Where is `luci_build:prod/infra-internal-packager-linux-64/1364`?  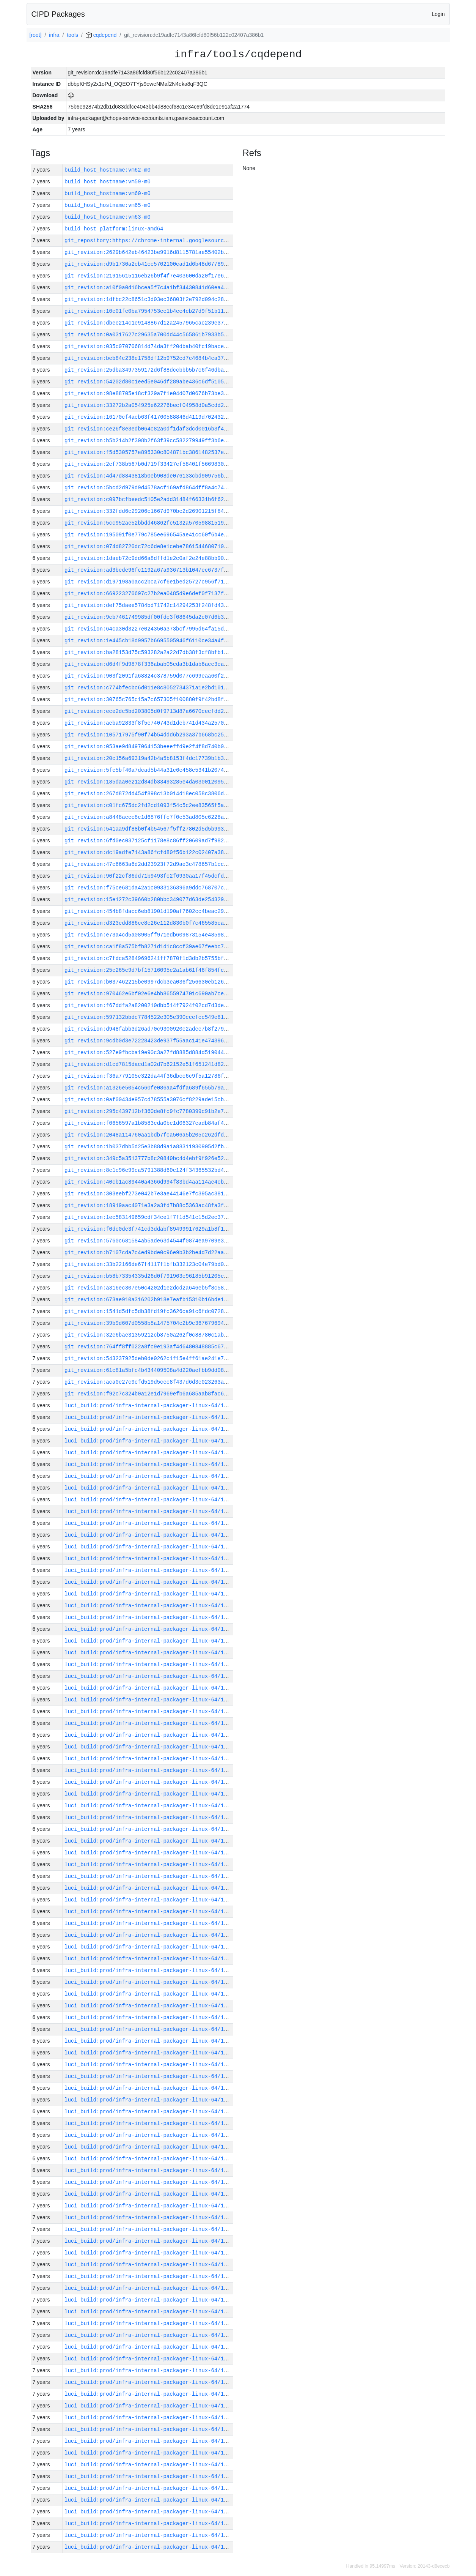
luci_build:prod/infra-internal-packager-linux-64/1364 is located at coordinates (148, 2205).